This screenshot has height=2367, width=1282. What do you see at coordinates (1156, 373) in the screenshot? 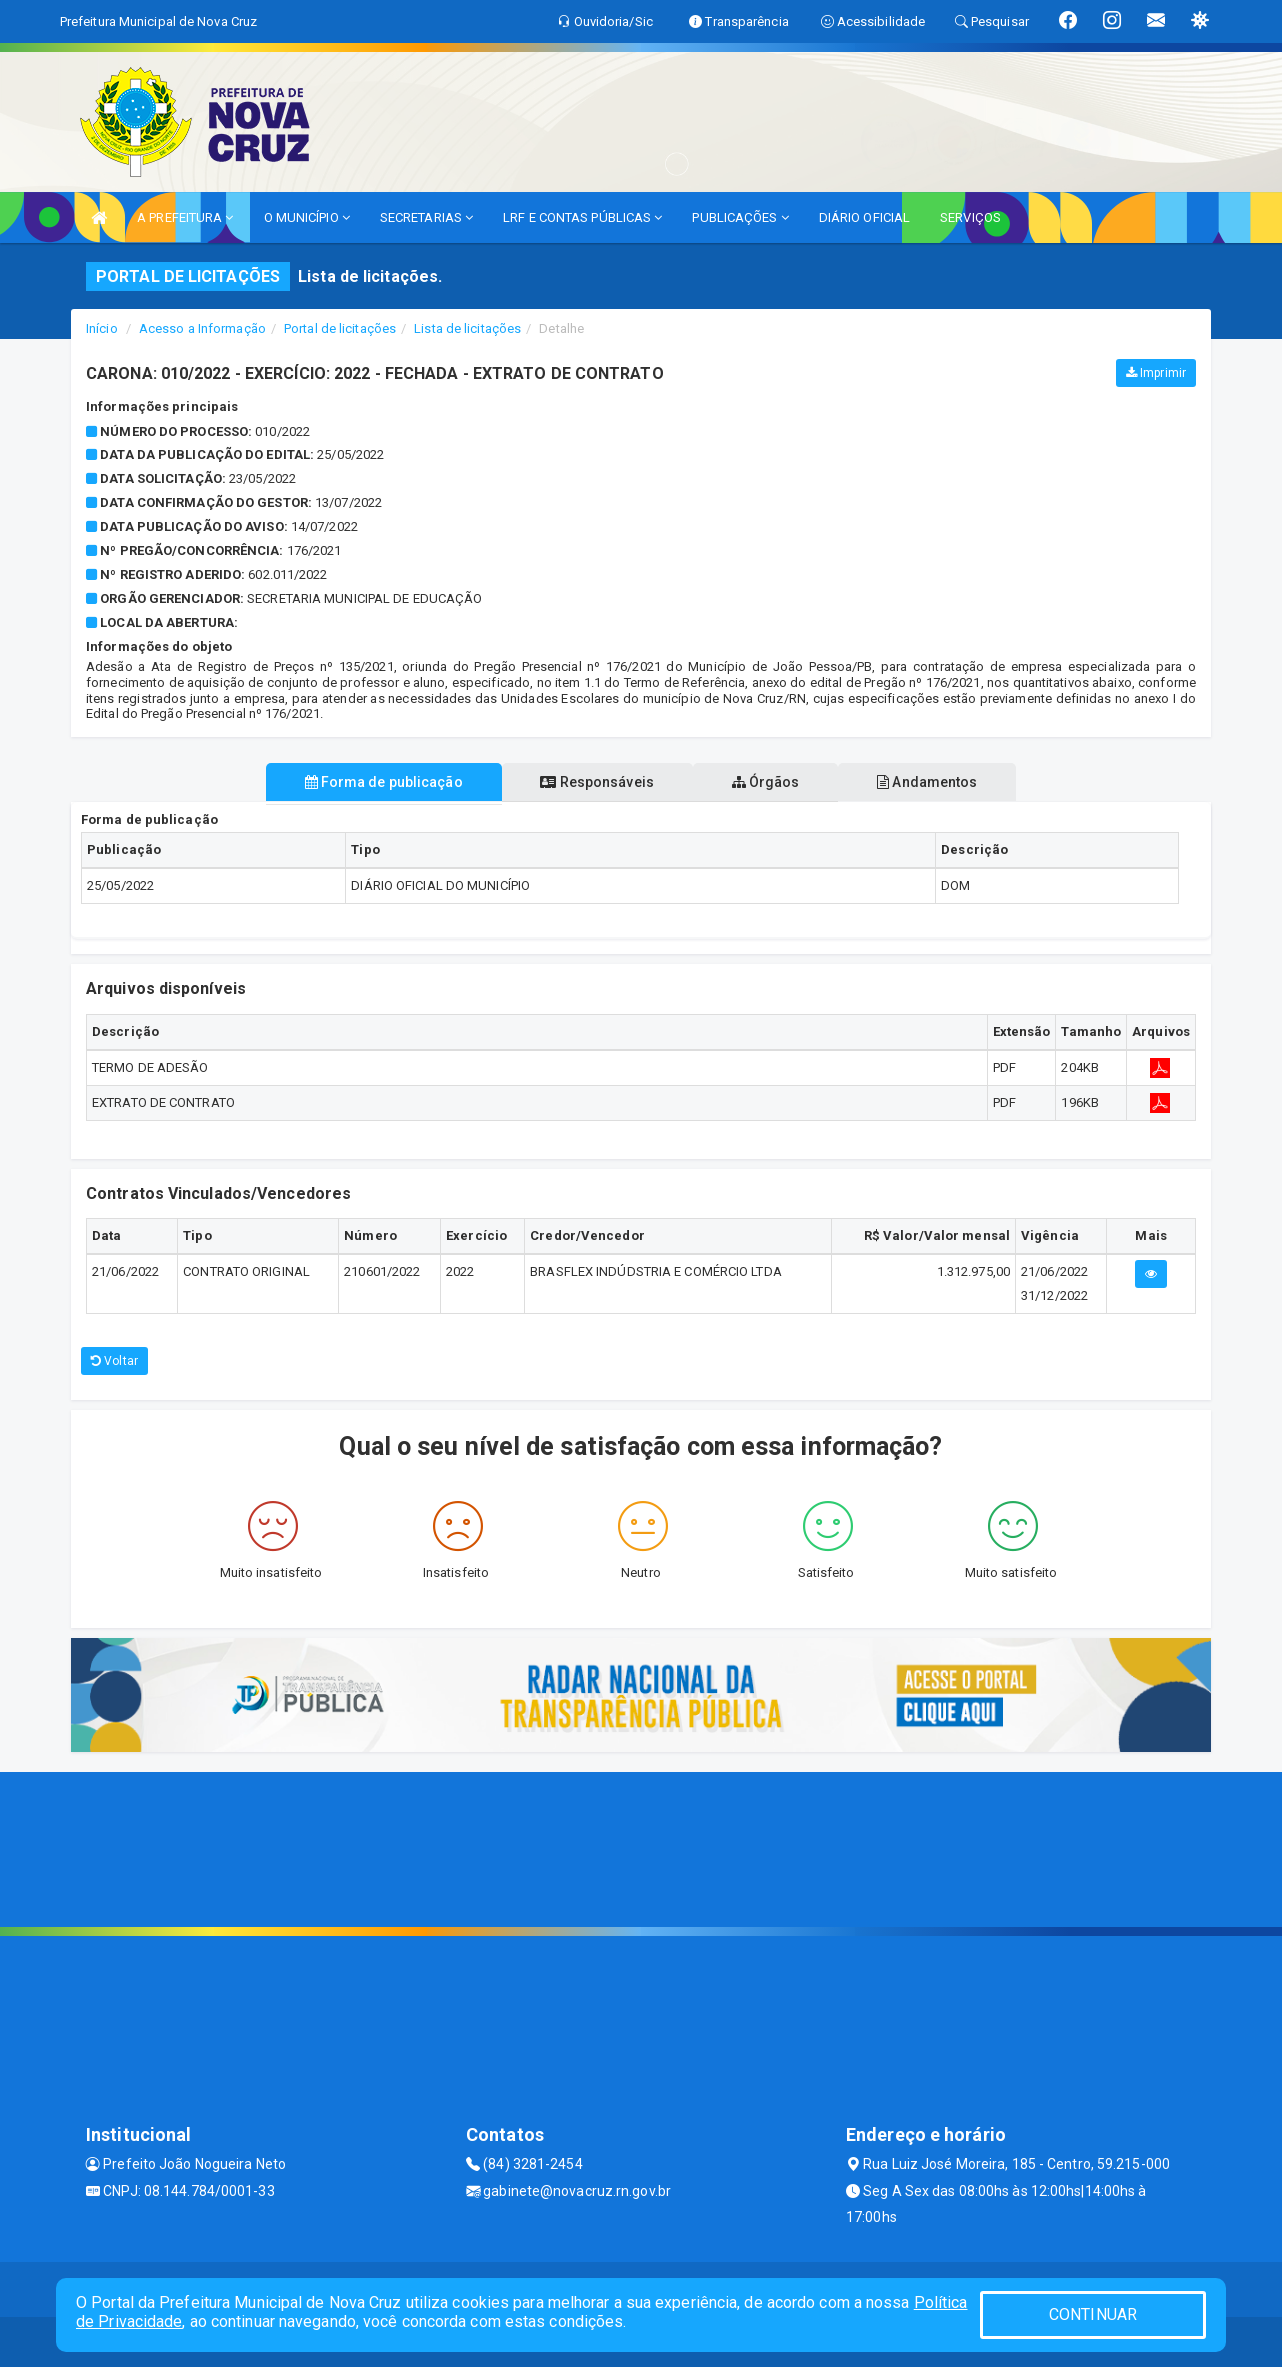
I see `Imprimir` at bounding box center [1156, 373].